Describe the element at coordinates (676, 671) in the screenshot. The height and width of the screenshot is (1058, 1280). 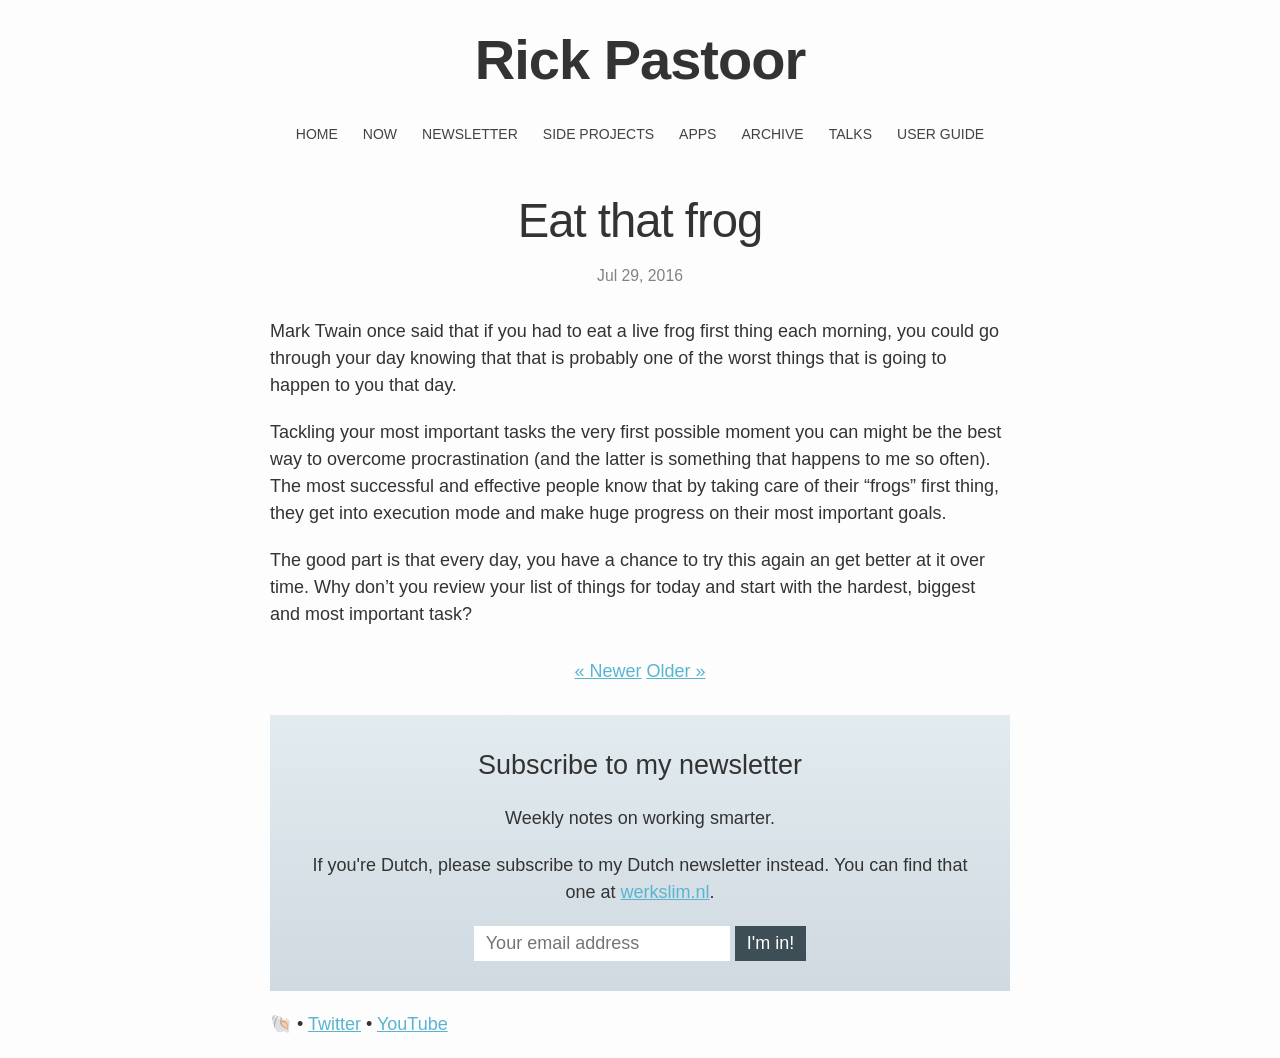
I see `Older »` at that location.